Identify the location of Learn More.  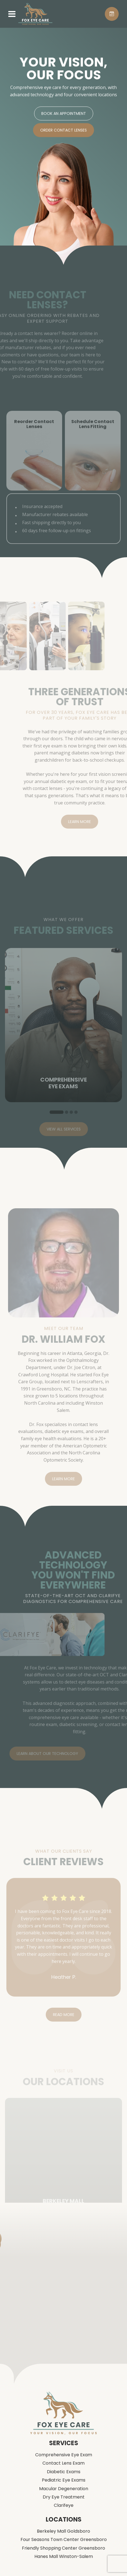
(90, 821).